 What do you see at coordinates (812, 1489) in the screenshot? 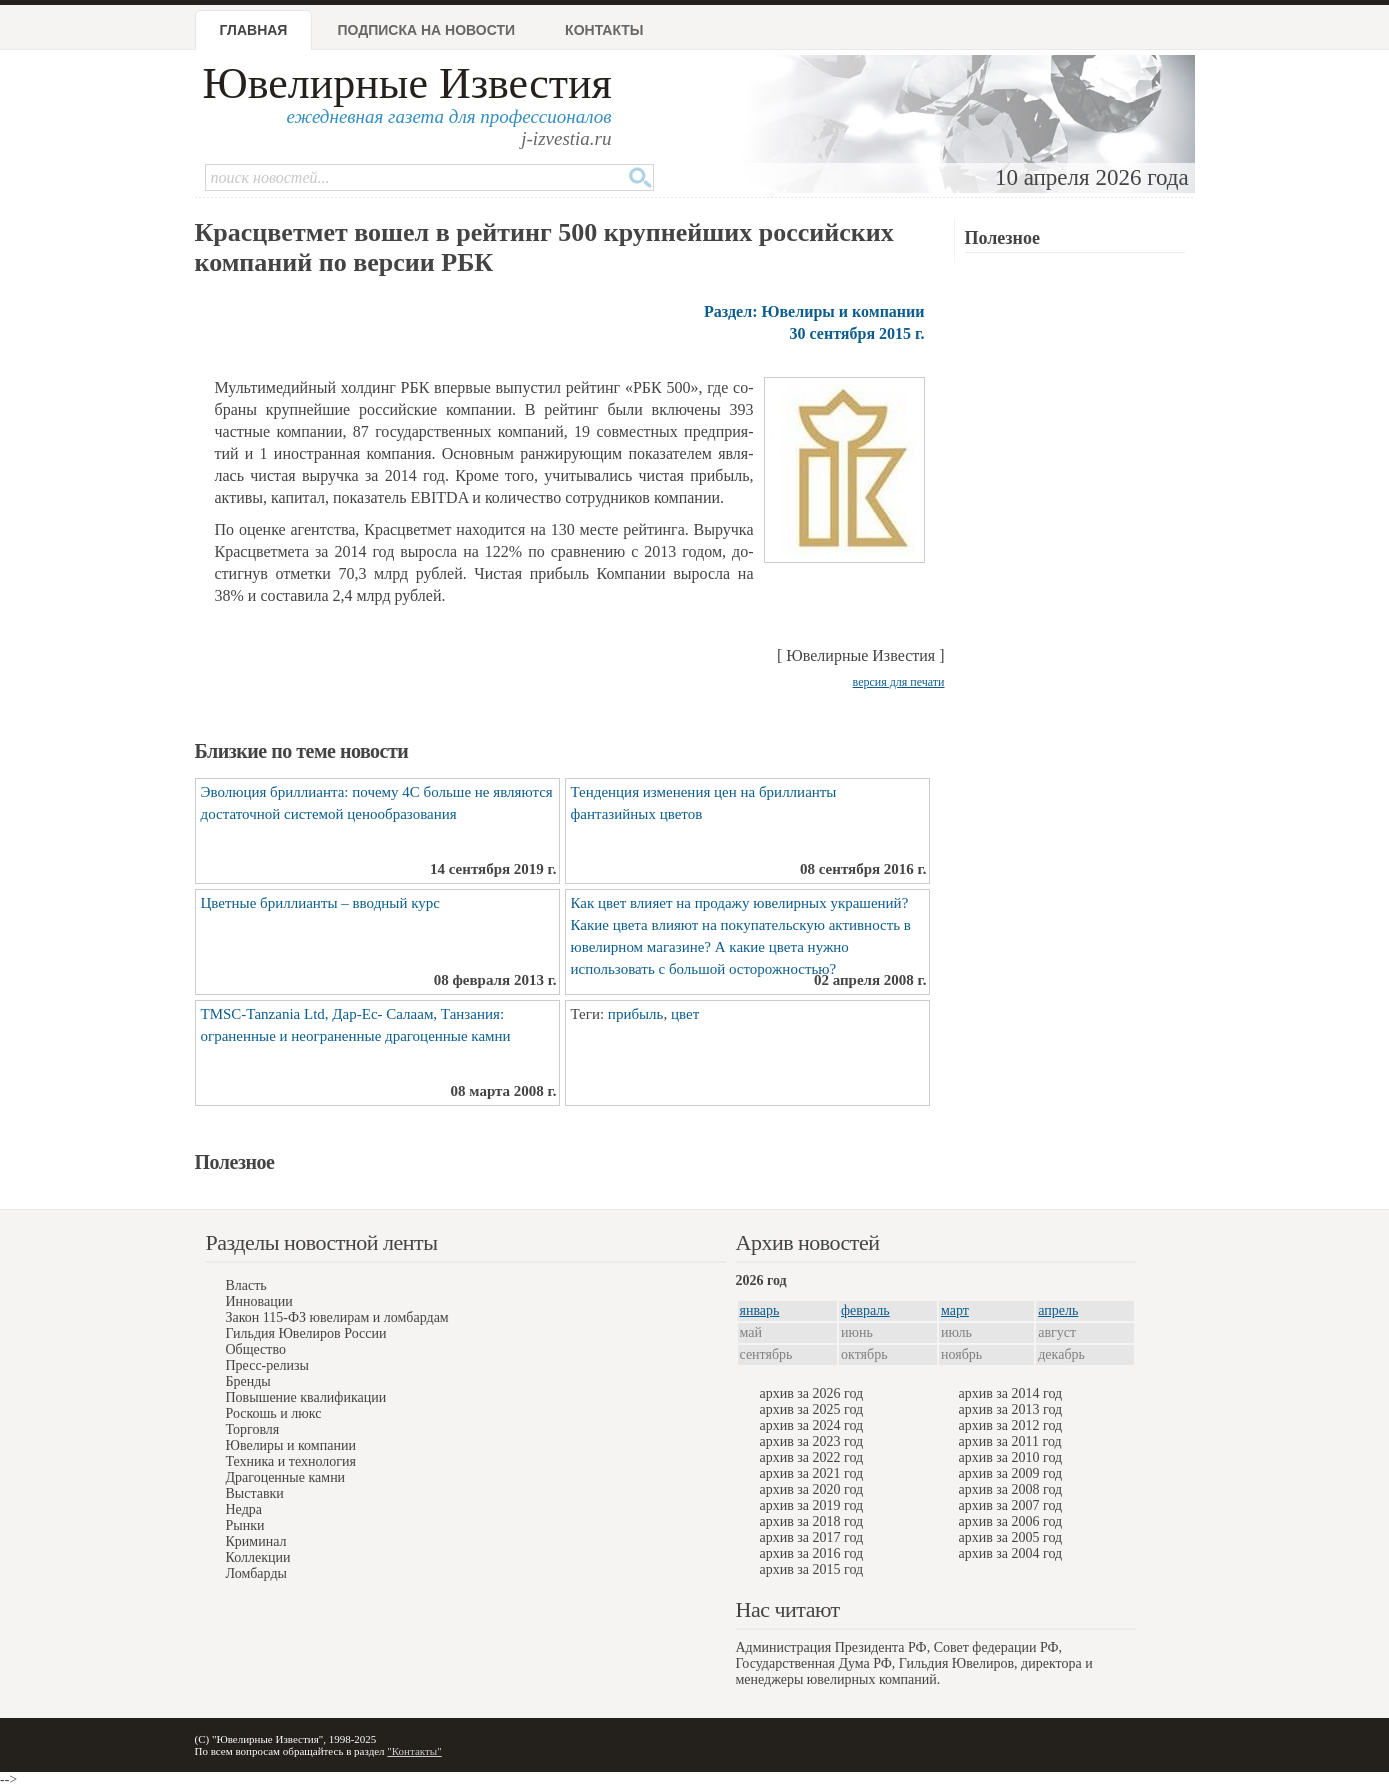
I see `архив за 2020 год` at bounding box center [812, 1489].